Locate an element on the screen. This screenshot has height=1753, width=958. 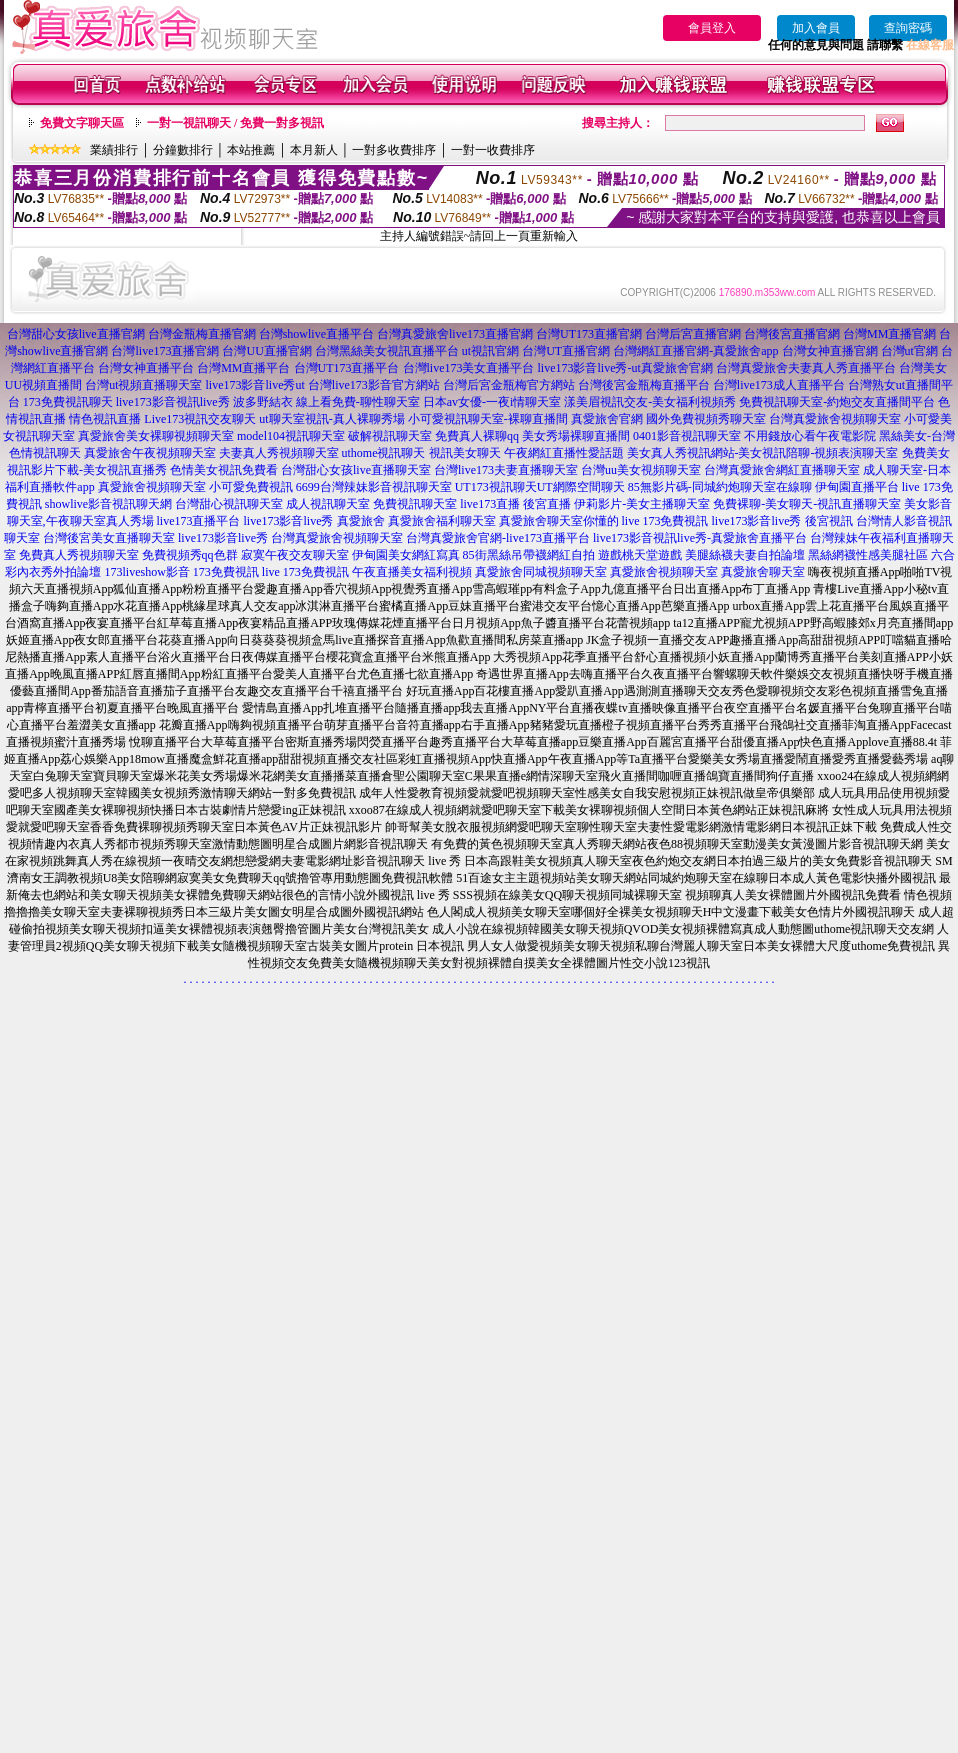
0401影音視訊聊天室 is located at coordinates (687, 436).